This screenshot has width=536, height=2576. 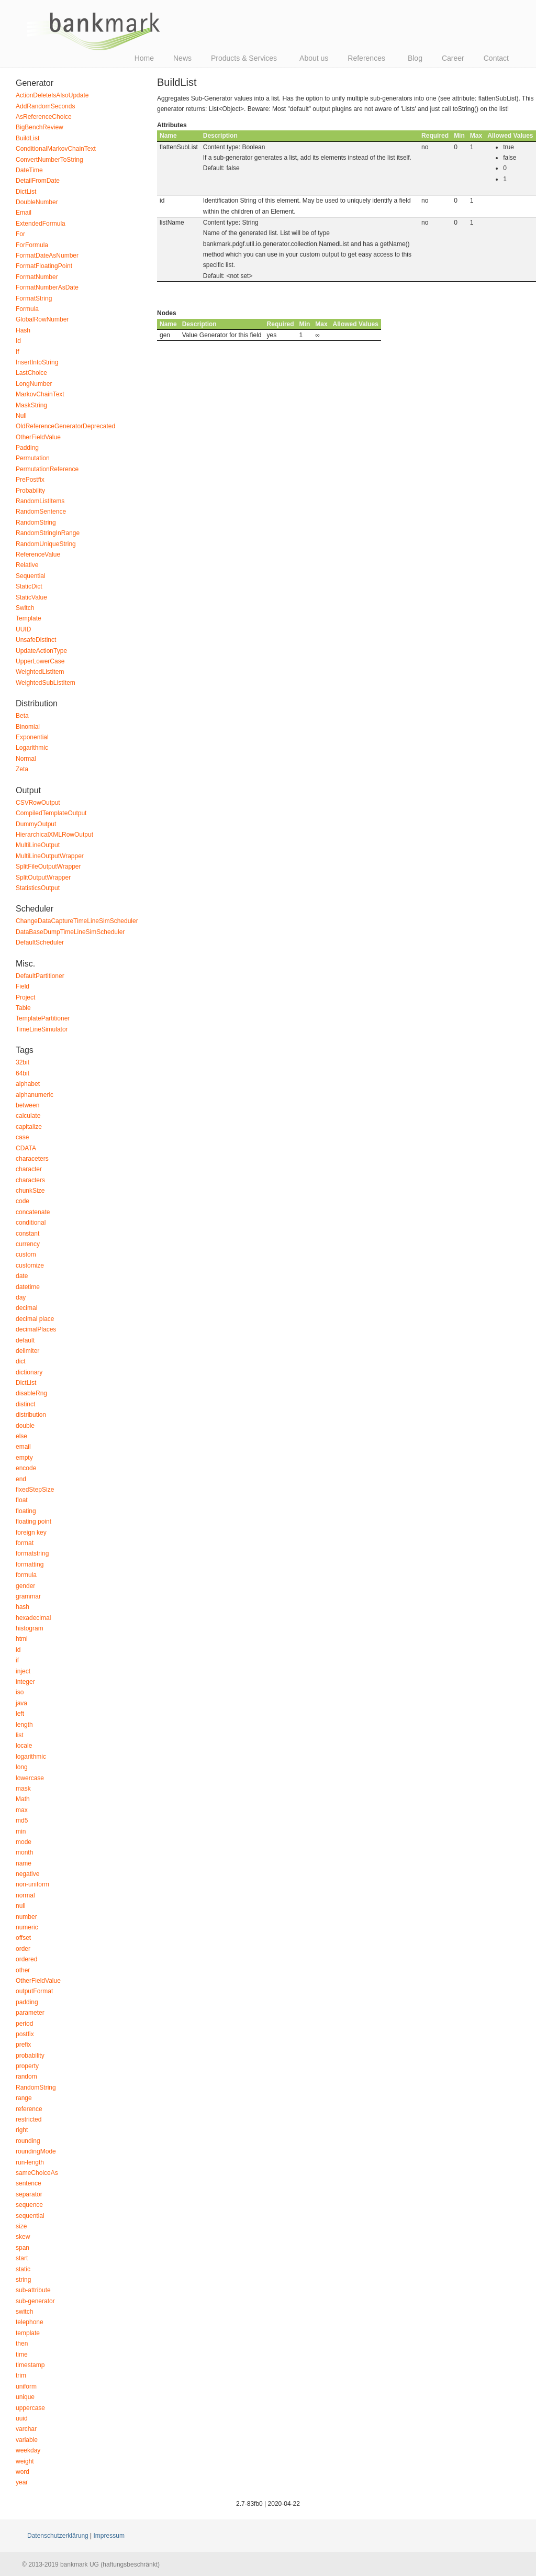 What do you see at coordinates (25, 2461) in the screenshot?
I see `weight` at bounding box center [25, 2461].